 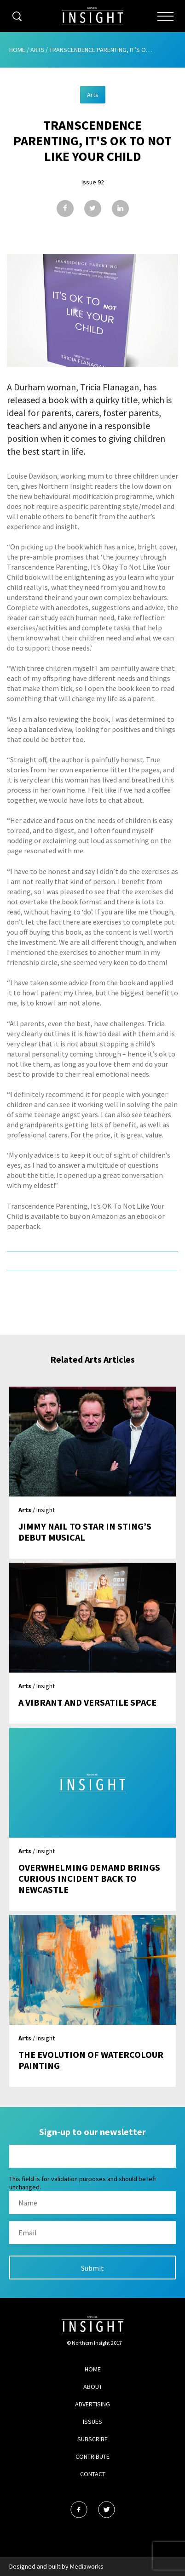 I want to click on Issues, so click(x=92, y=2421).